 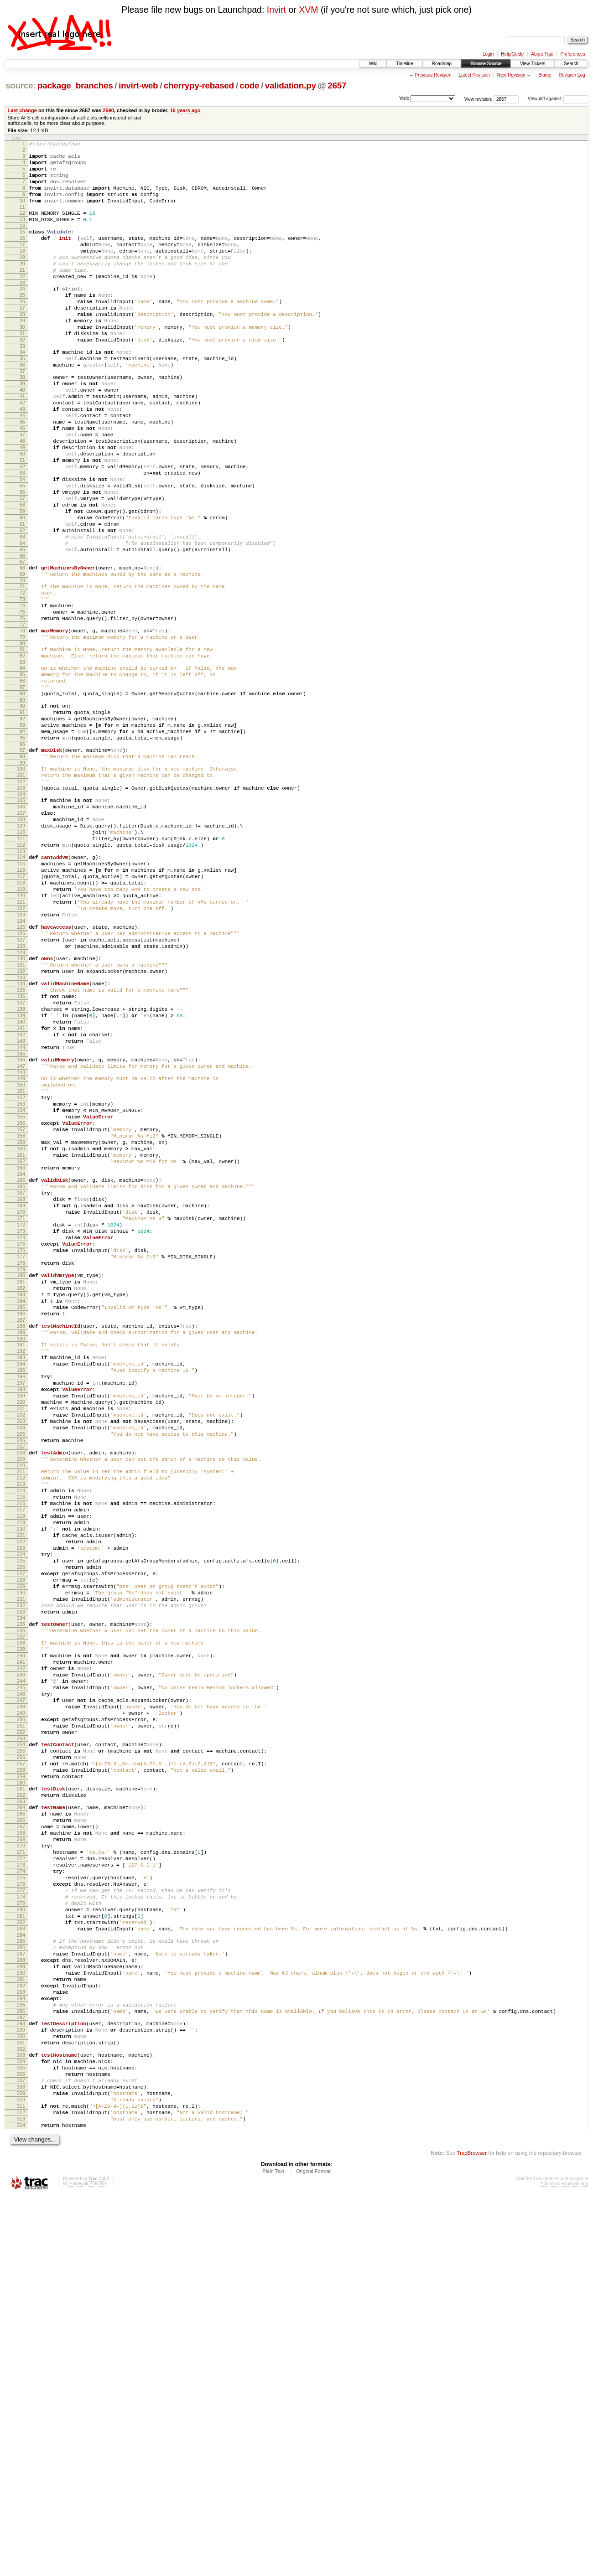 I want to click on TracBrowser, so click(x=472, y=2533).